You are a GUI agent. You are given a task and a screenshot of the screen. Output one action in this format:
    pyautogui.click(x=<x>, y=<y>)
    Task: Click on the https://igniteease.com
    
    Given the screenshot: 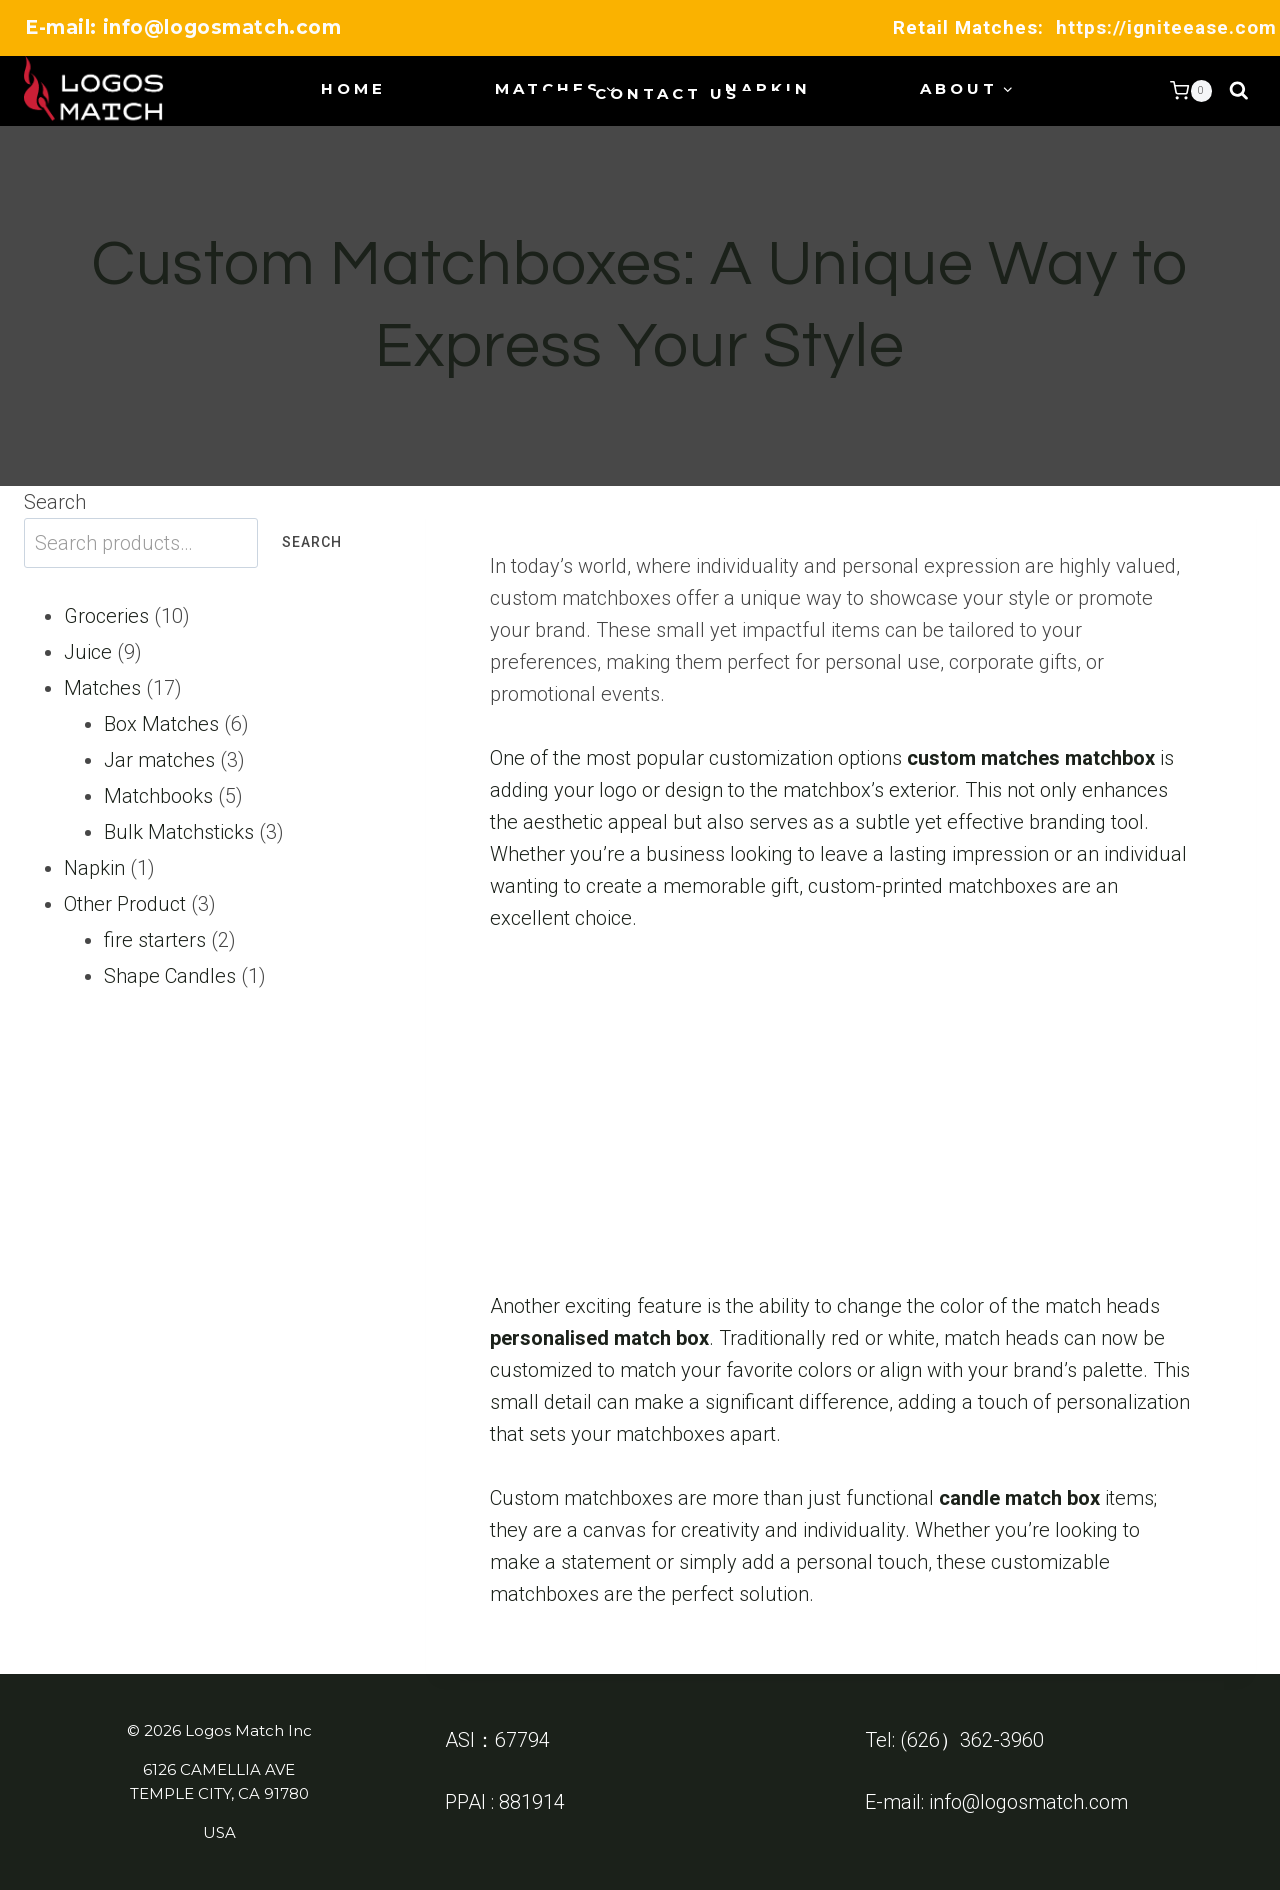 What is the action you would take?
    pyautogui.click(x=1166, y=27)
    